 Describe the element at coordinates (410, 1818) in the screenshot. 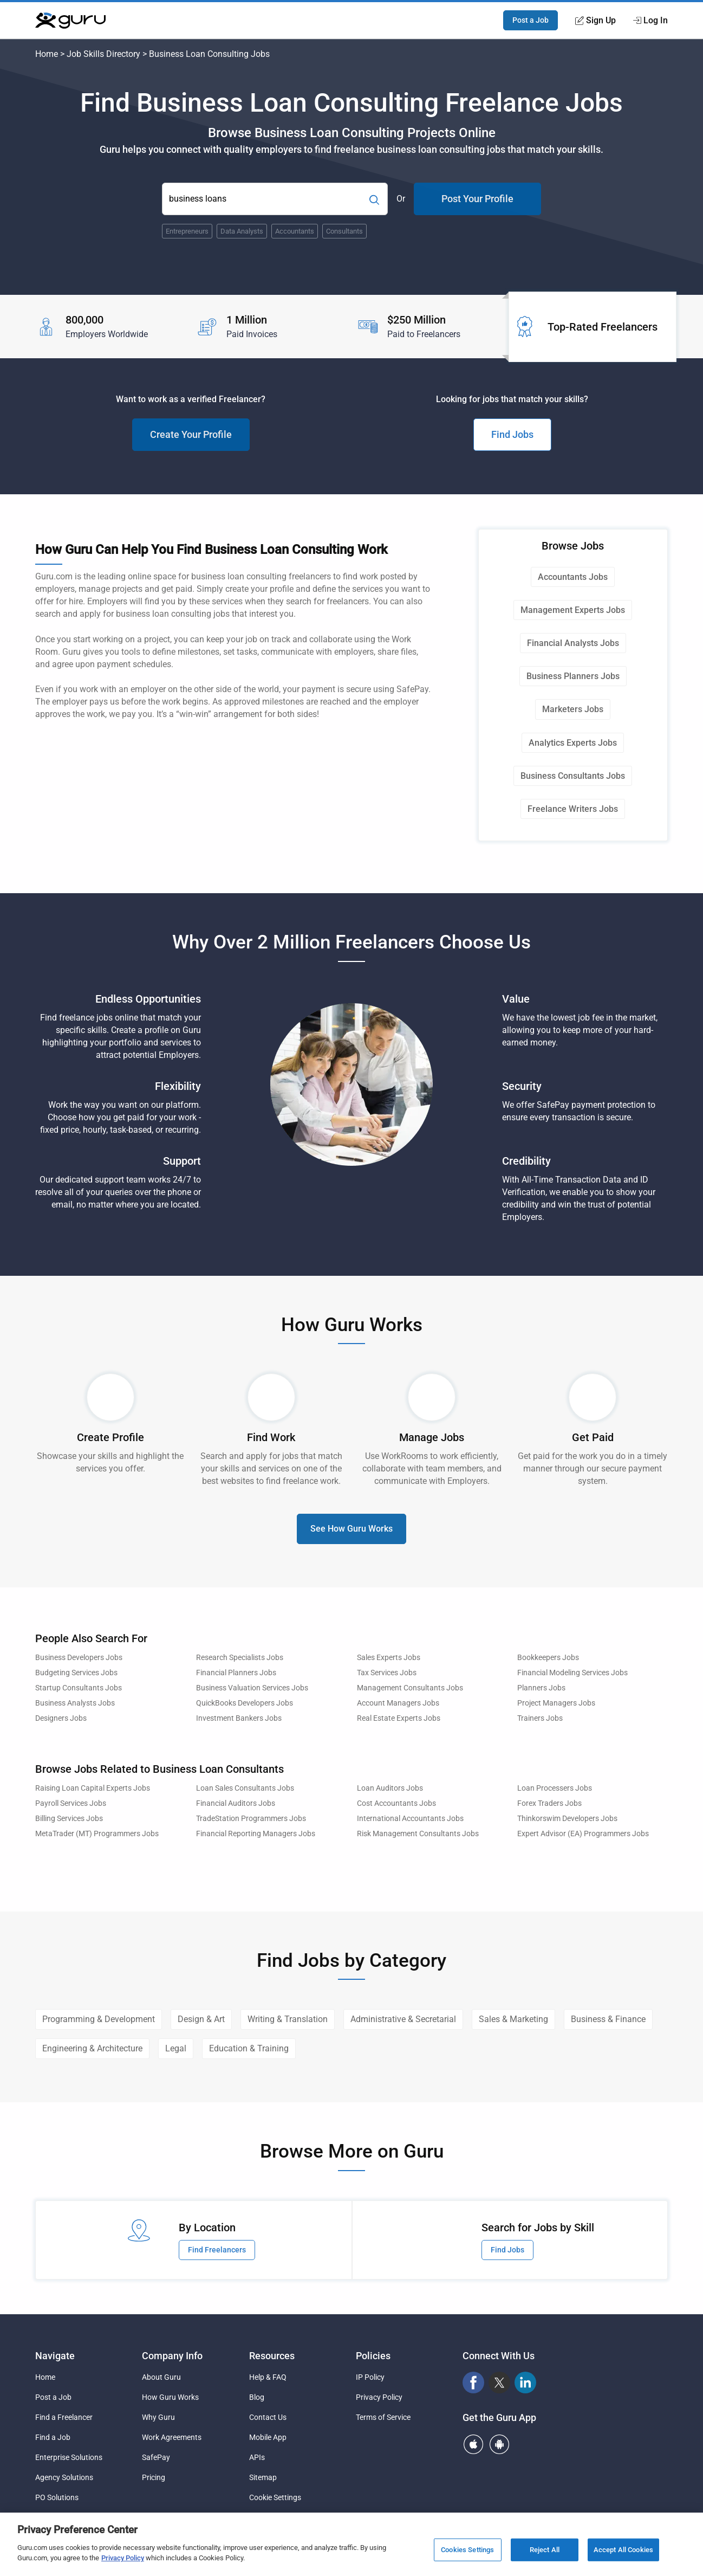

I see `International Accountants Jobs` at that location.